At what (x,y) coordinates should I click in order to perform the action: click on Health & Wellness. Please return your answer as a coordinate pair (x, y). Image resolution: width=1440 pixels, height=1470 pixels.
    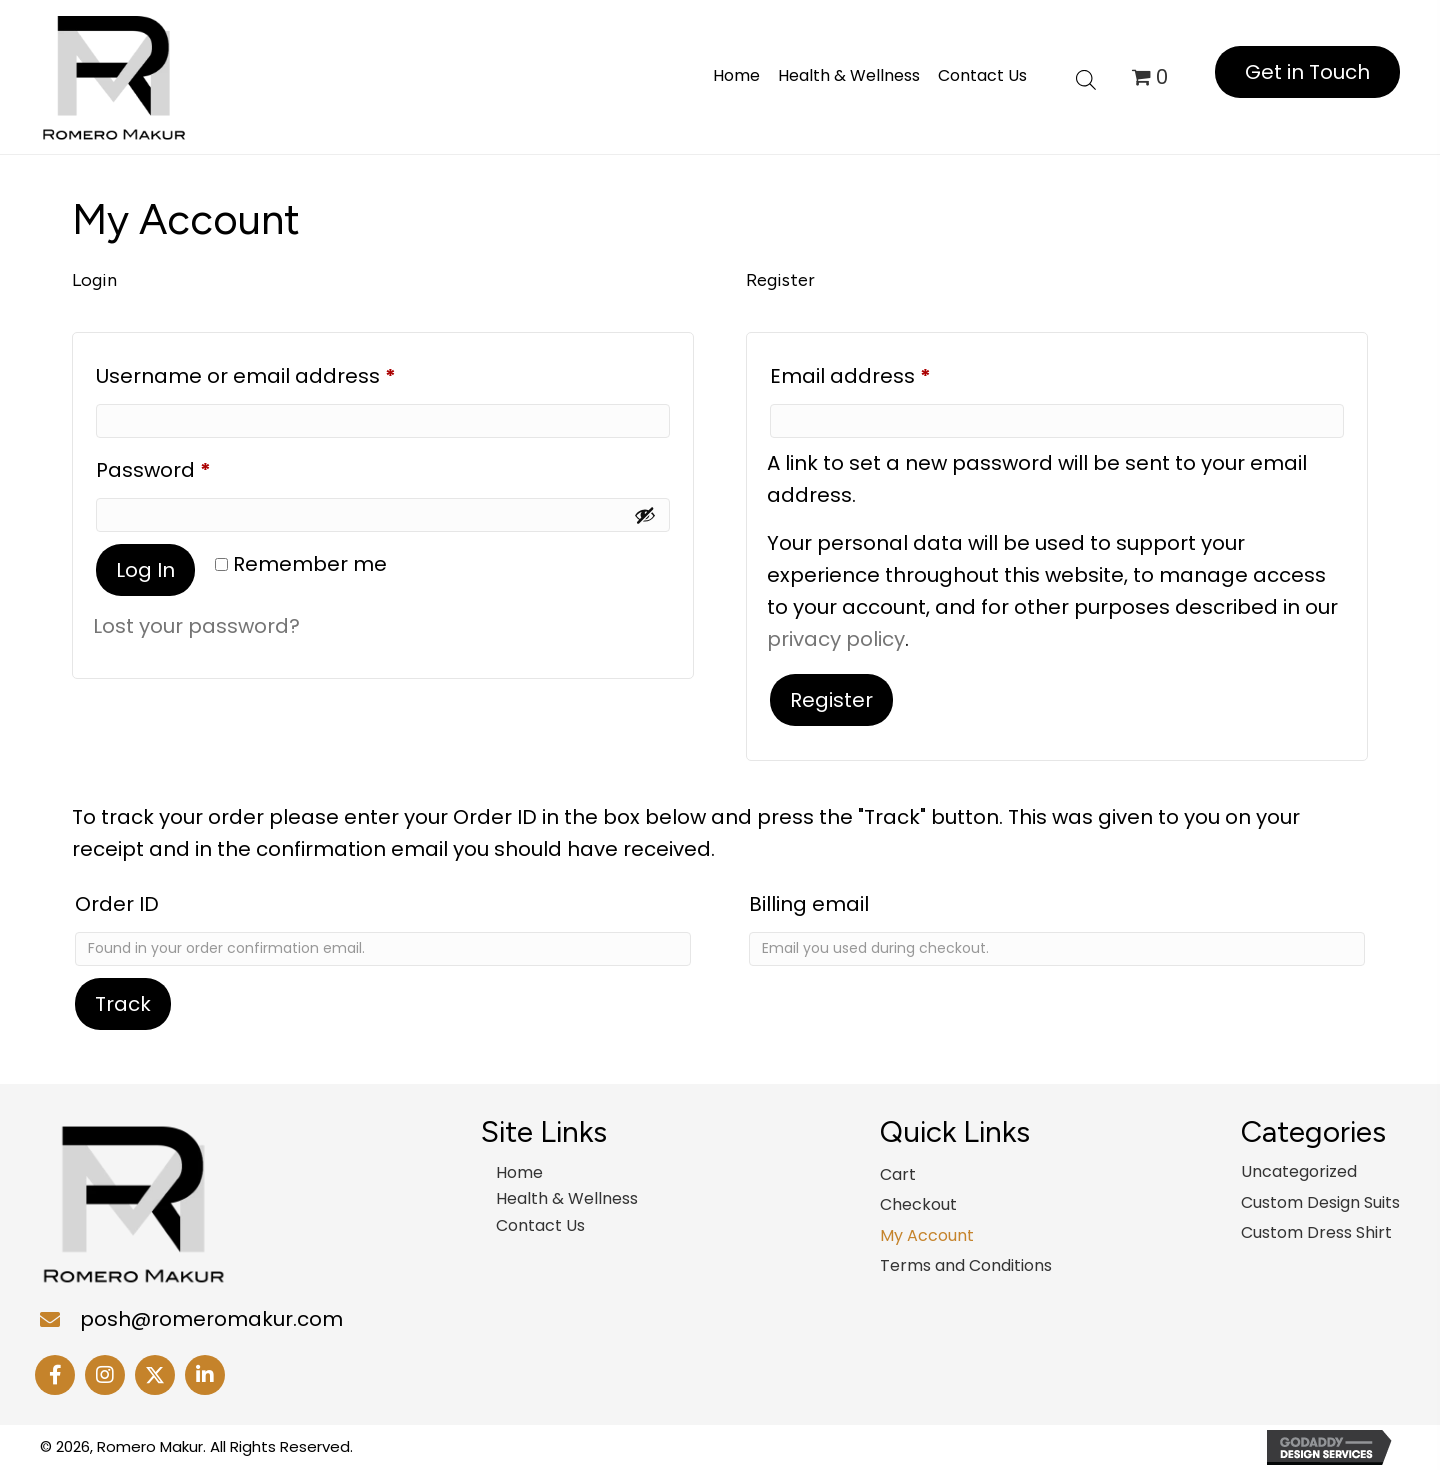
    Looking at the image, I should click on (567, 1198).